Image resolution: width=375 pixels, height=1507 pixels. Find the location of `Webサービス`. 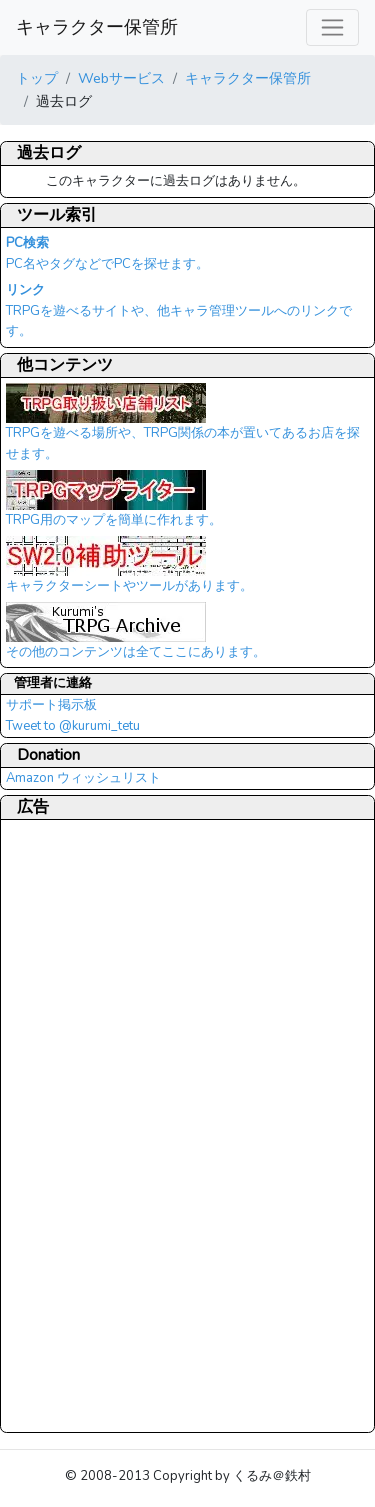

Webサービス is located at coordinates (121, 78).